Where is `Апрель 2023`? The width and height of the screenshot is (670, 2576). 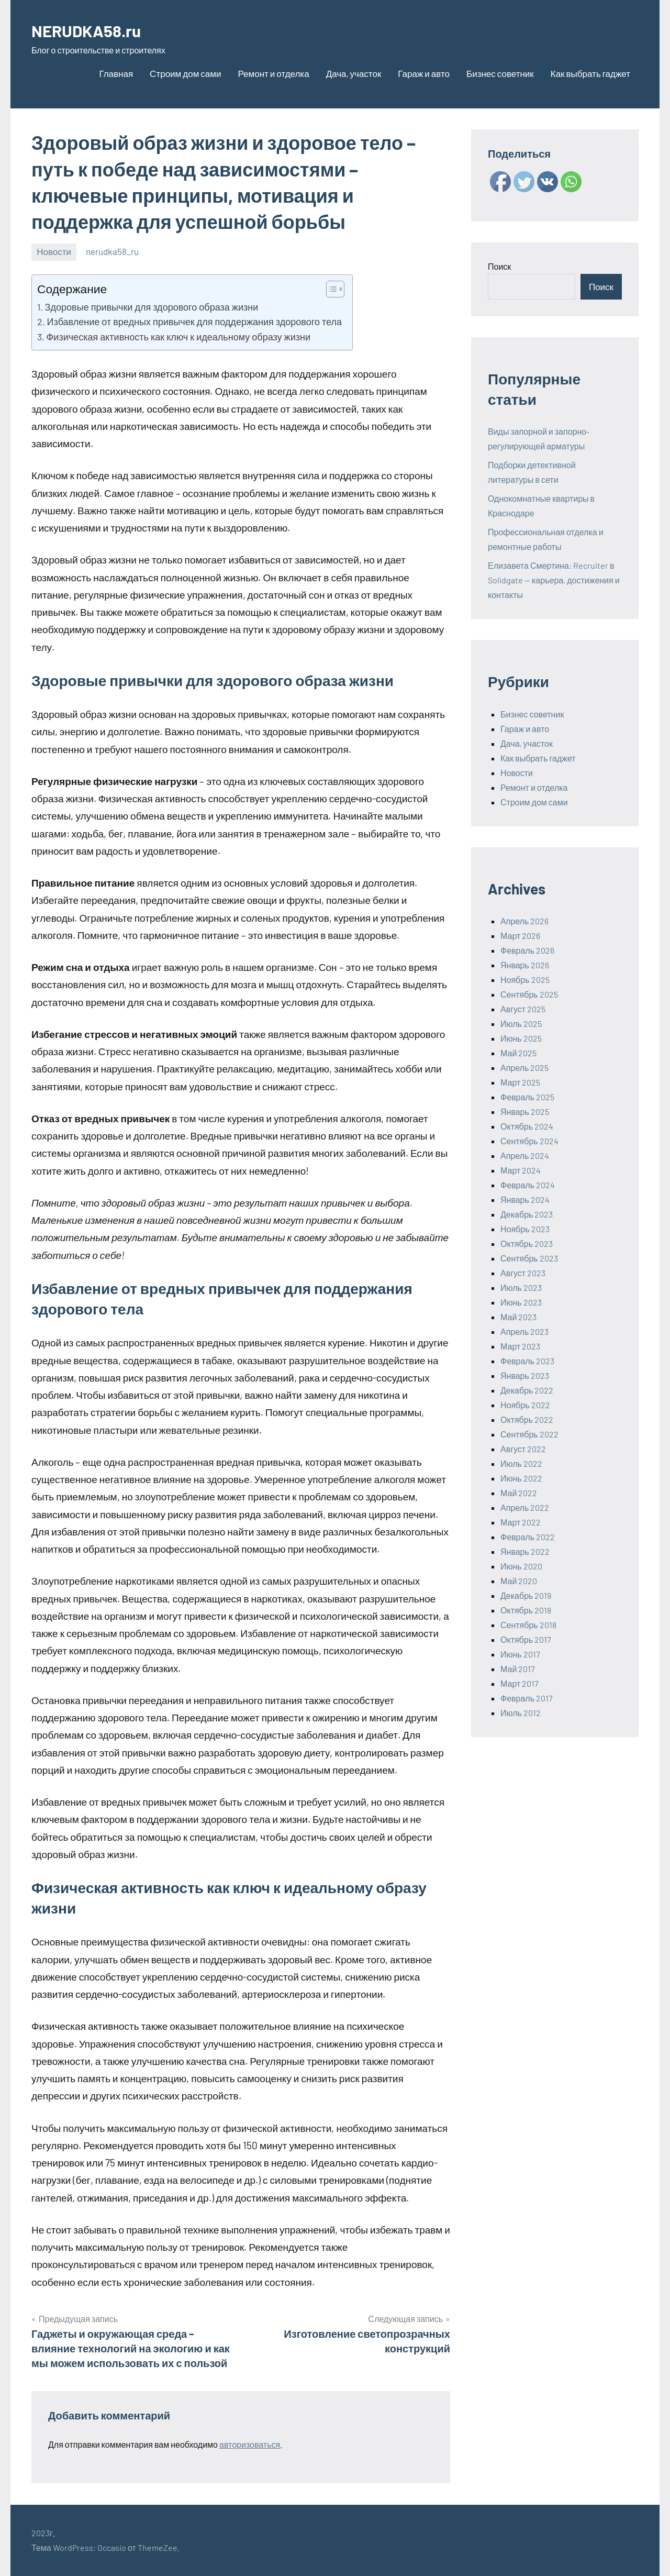
Апрель 2023 is located at coordinates (524, 1331).